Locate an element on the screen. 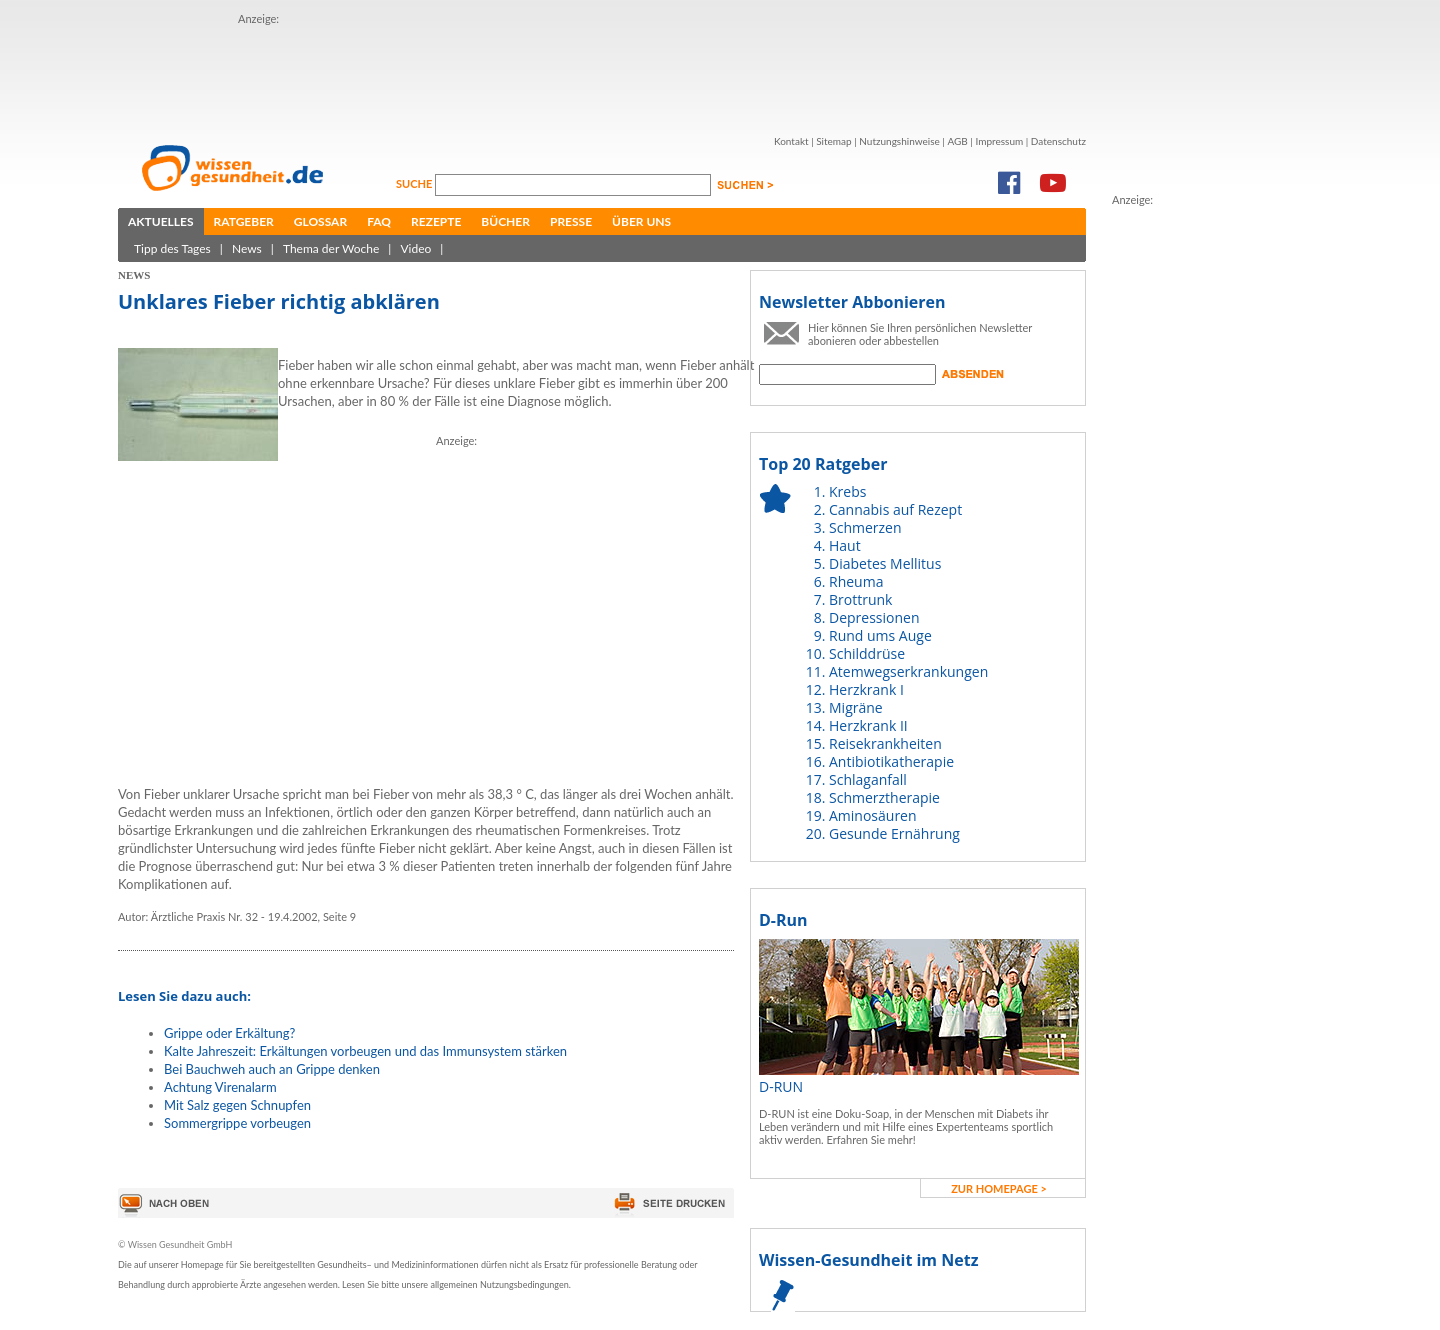 The height and width of the screenshot is (1330, 1440). Rheuma is located at coordinates (856, 581).